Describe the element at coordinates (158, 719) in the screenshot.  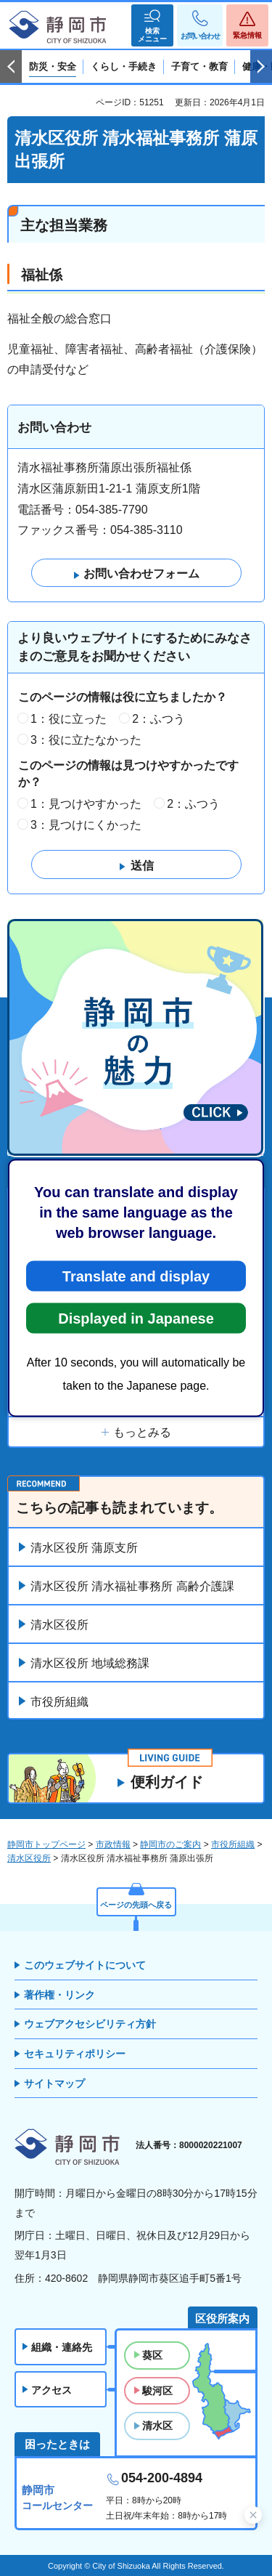
I see `2：ふつう` at that location.